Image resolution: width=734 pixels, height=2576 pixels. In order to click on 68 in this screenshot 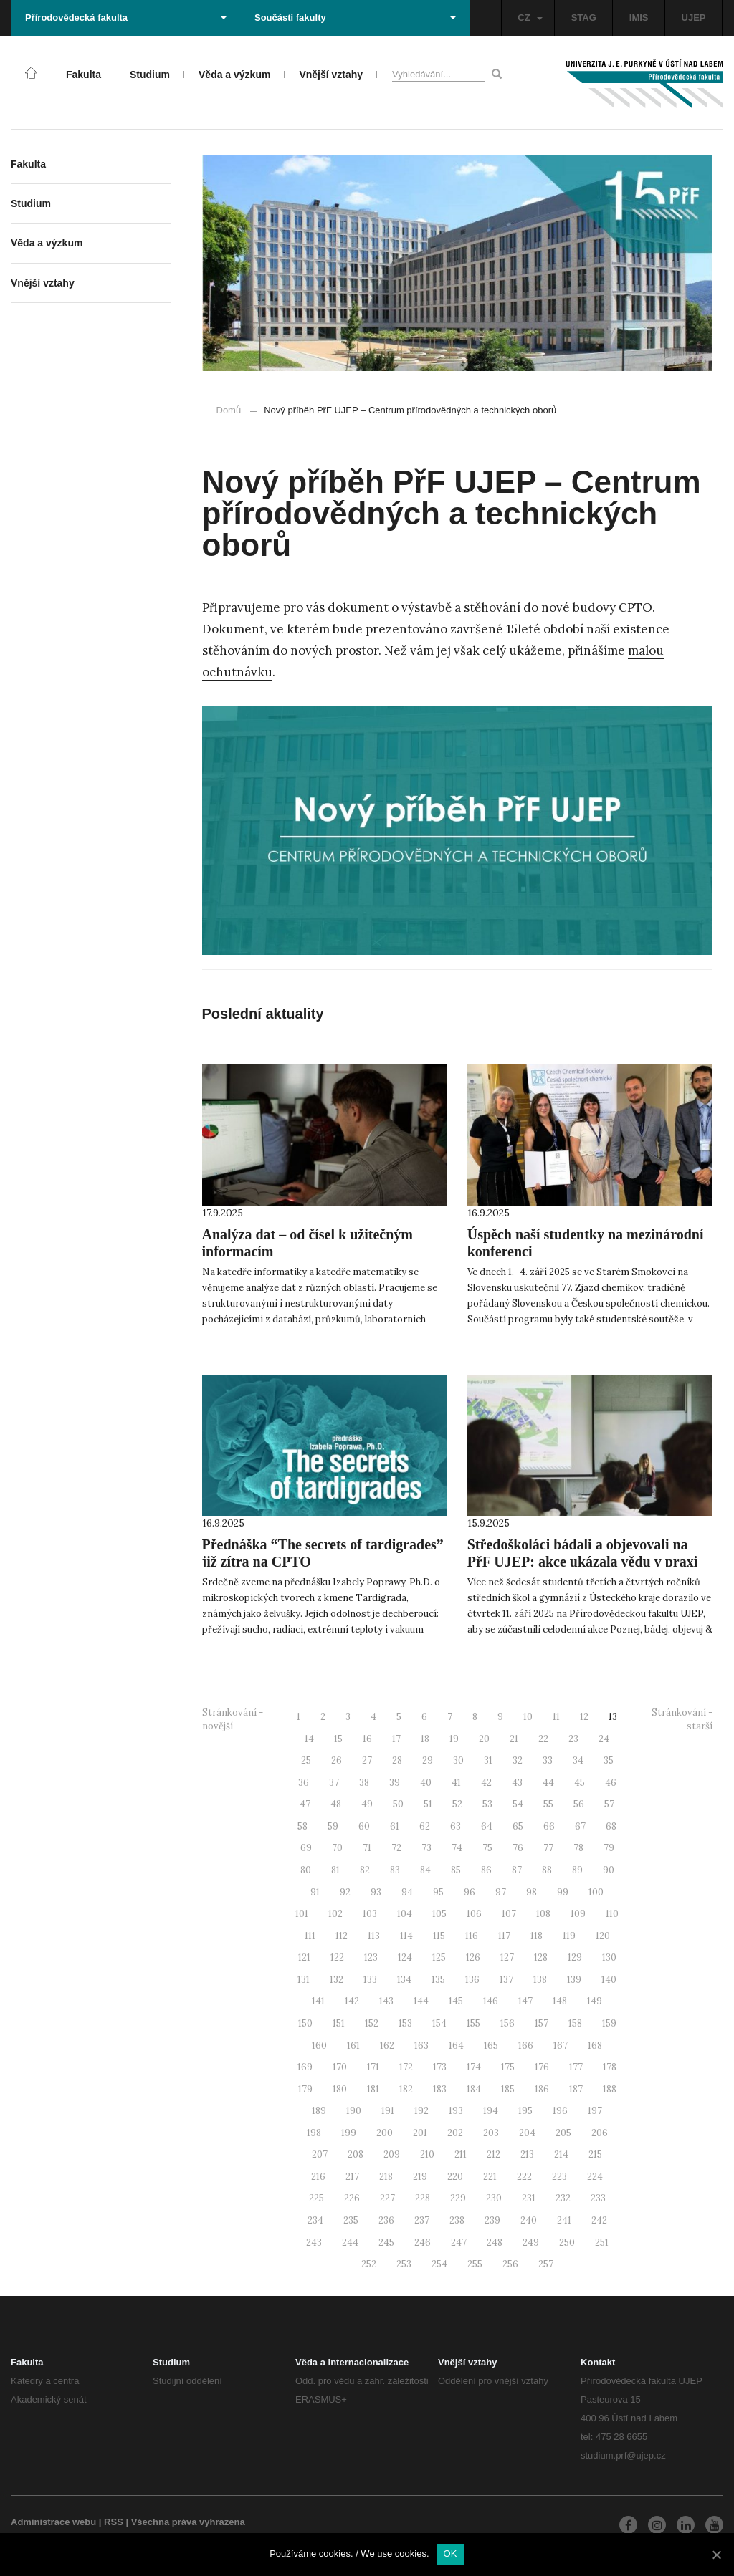, I will do `click(611, 1826)`.